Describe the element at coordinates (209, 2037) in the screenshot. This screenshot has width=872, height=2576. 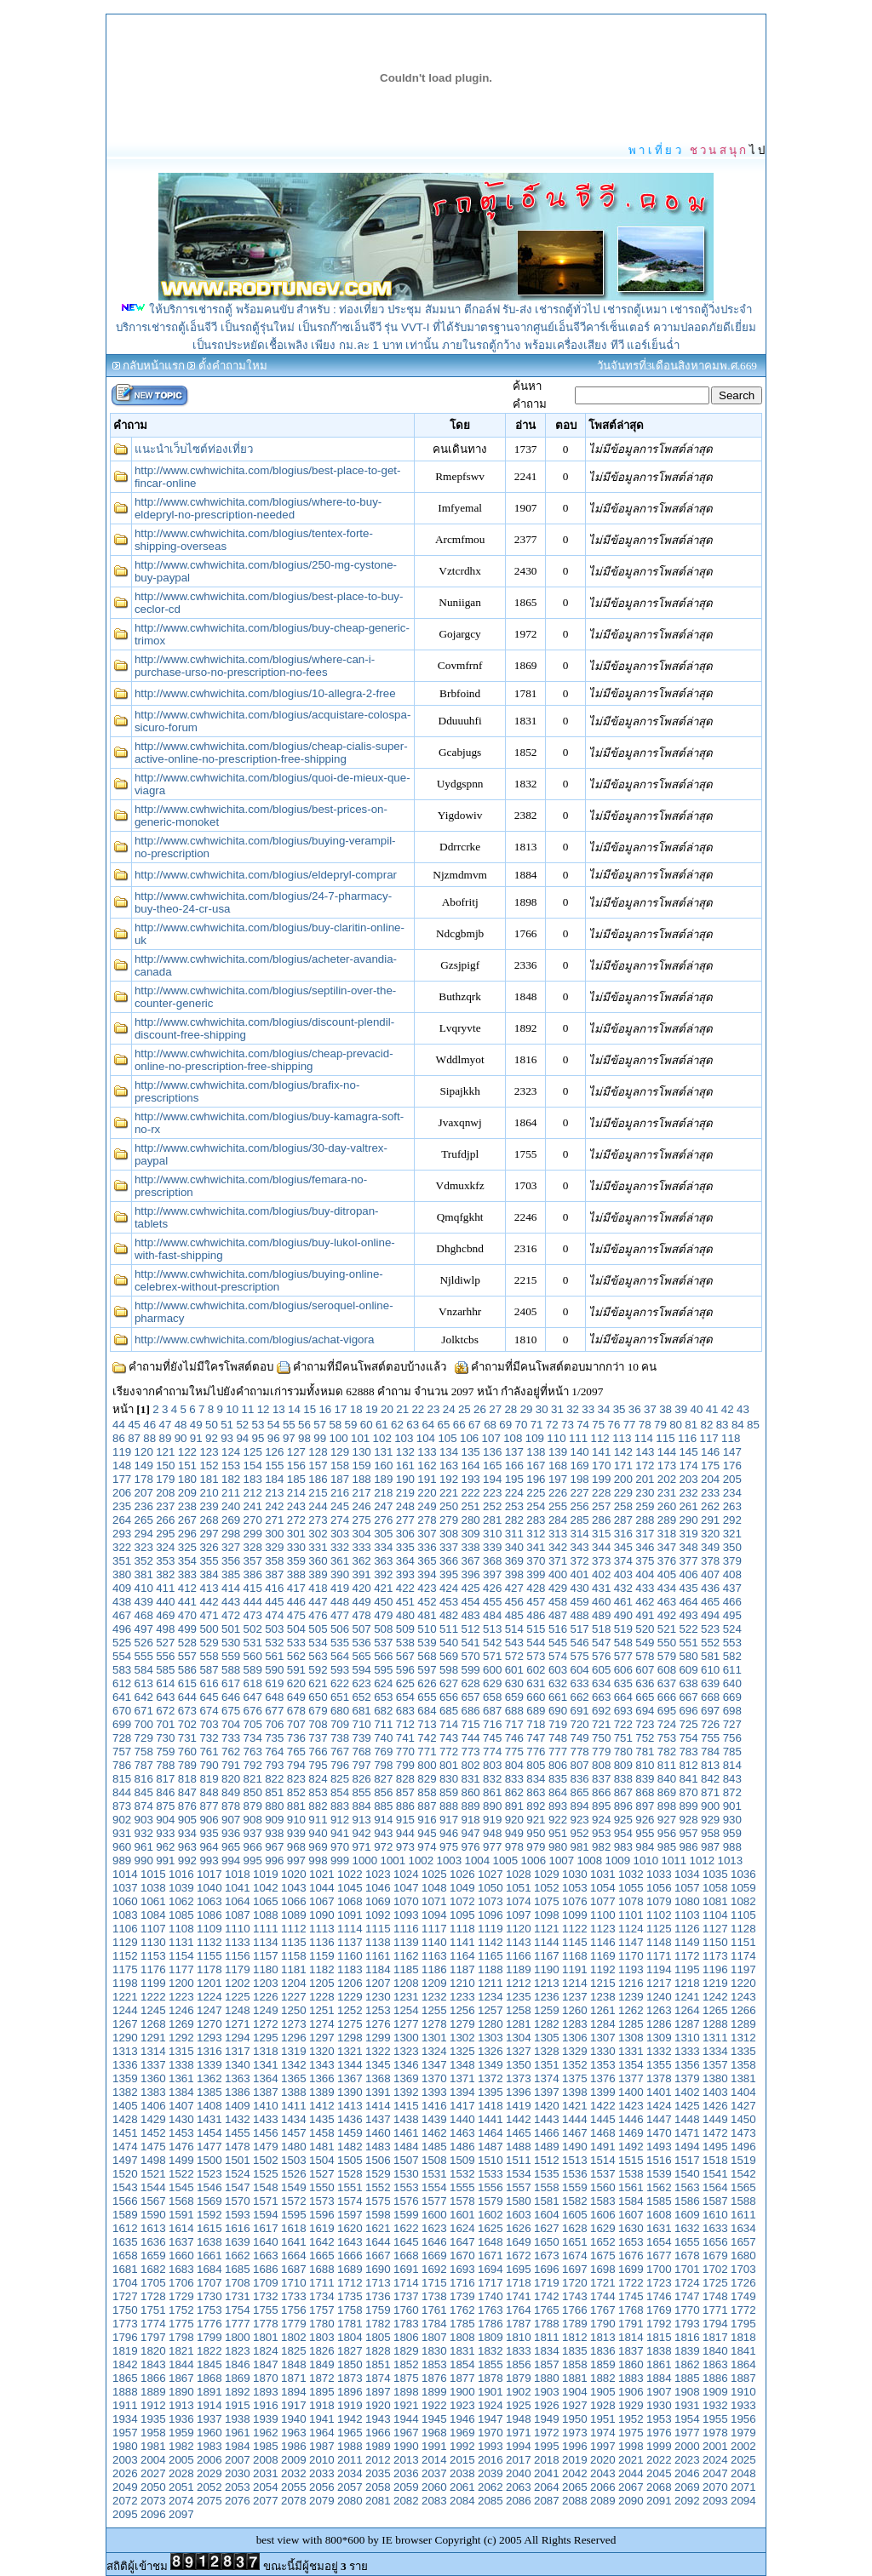
I see `1293` at that location.